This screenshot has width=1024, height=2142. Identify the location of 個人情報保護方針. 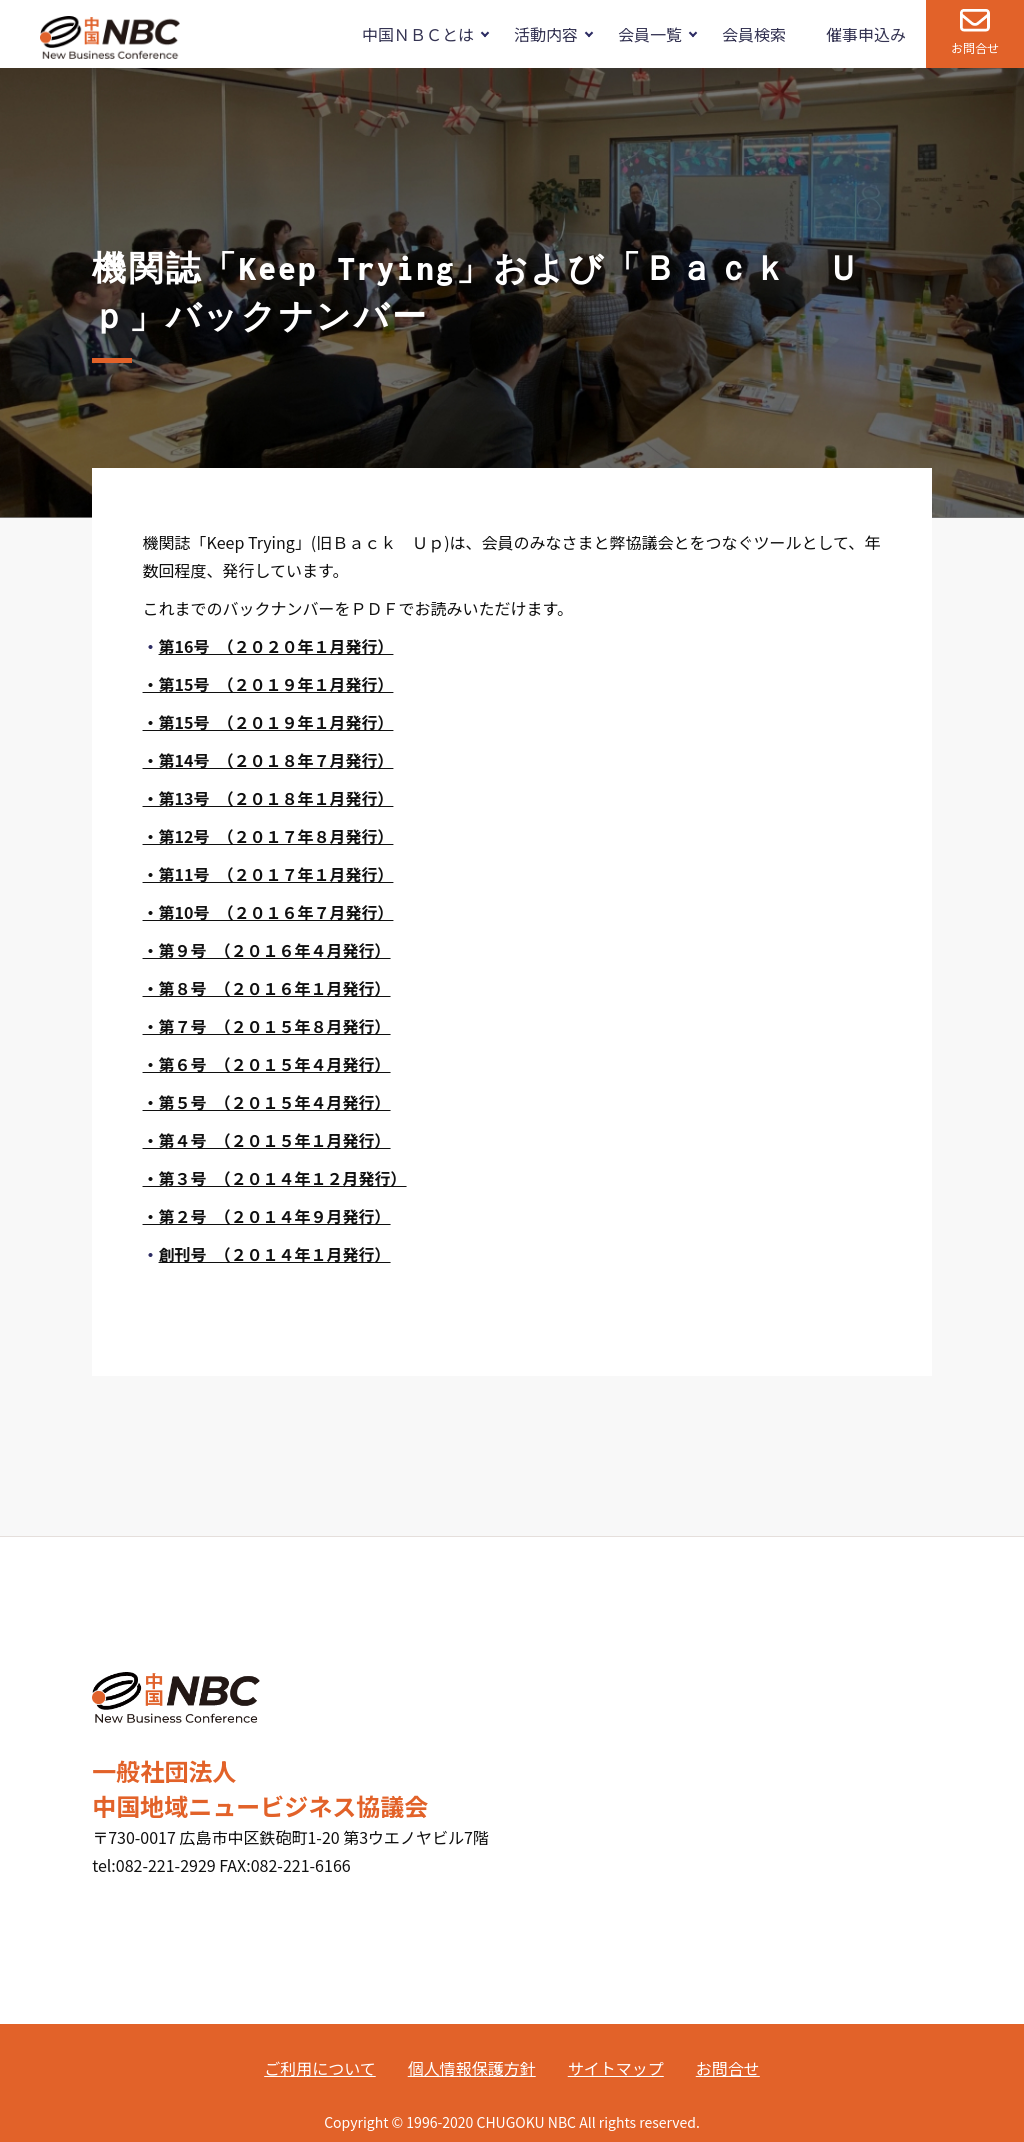
(472, 2068).